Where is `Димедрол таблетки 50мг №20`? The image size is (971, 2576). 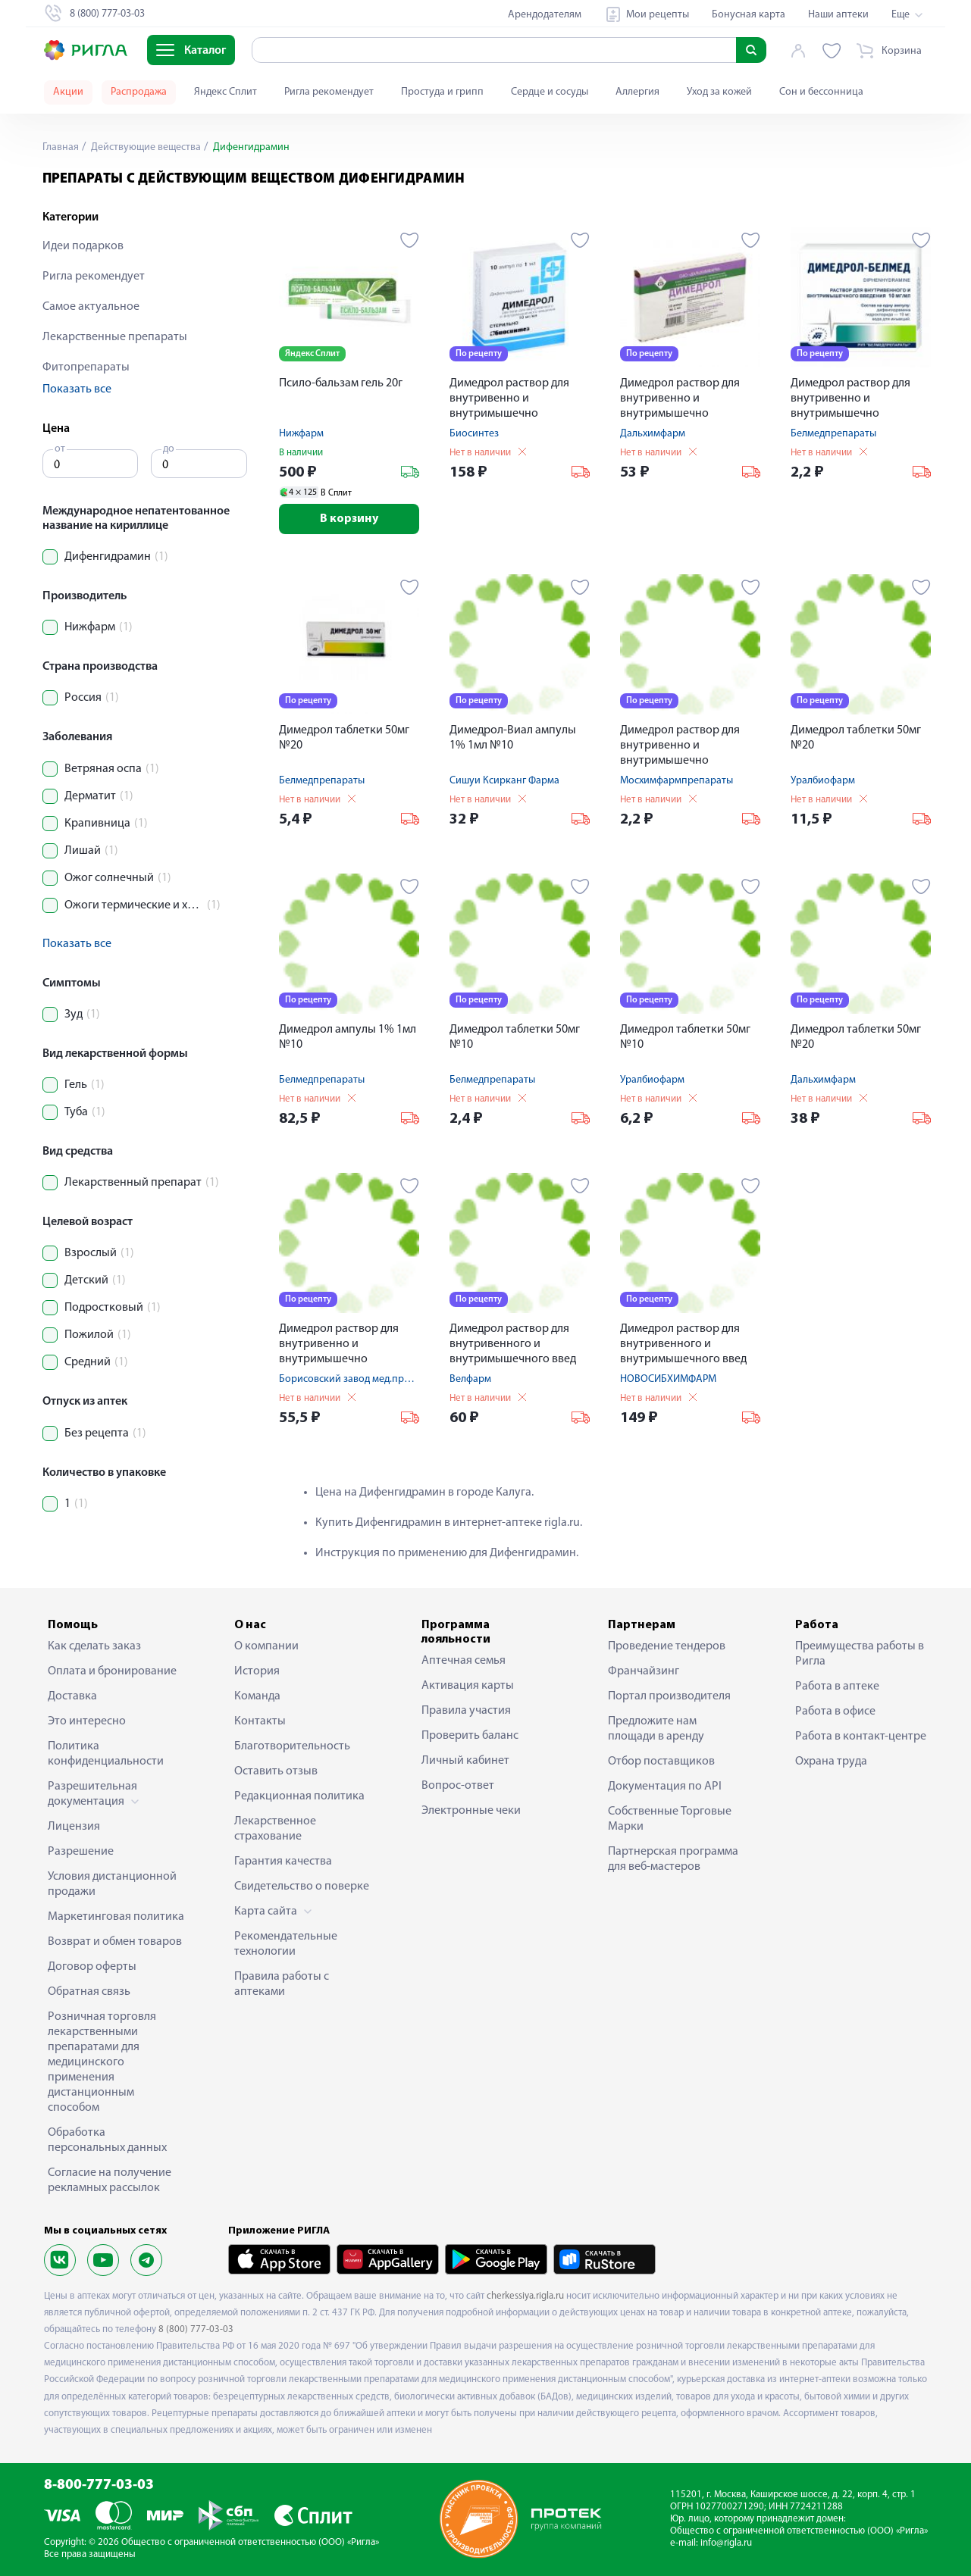
Димедрол таблетки 50мг №20 is located at coordinates (344, 738).